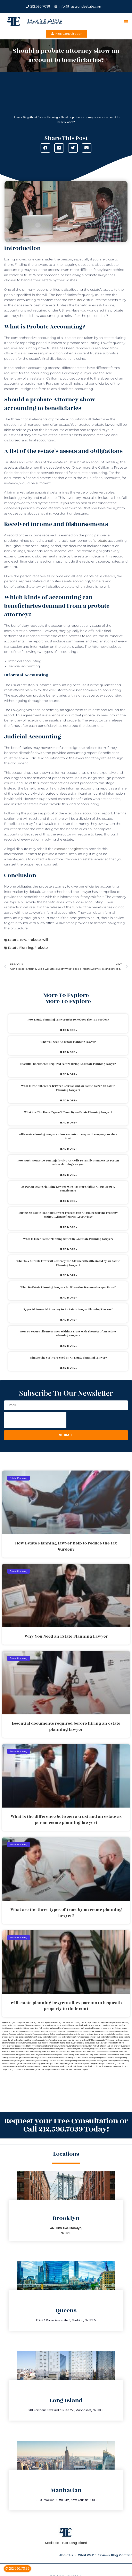 The image size is (132, 2576). What do you see at coordinates (68, 1358) in the screenshot?
I see `What is the software used by an estate planning lawyer?` at bounding box center [68, 1358].